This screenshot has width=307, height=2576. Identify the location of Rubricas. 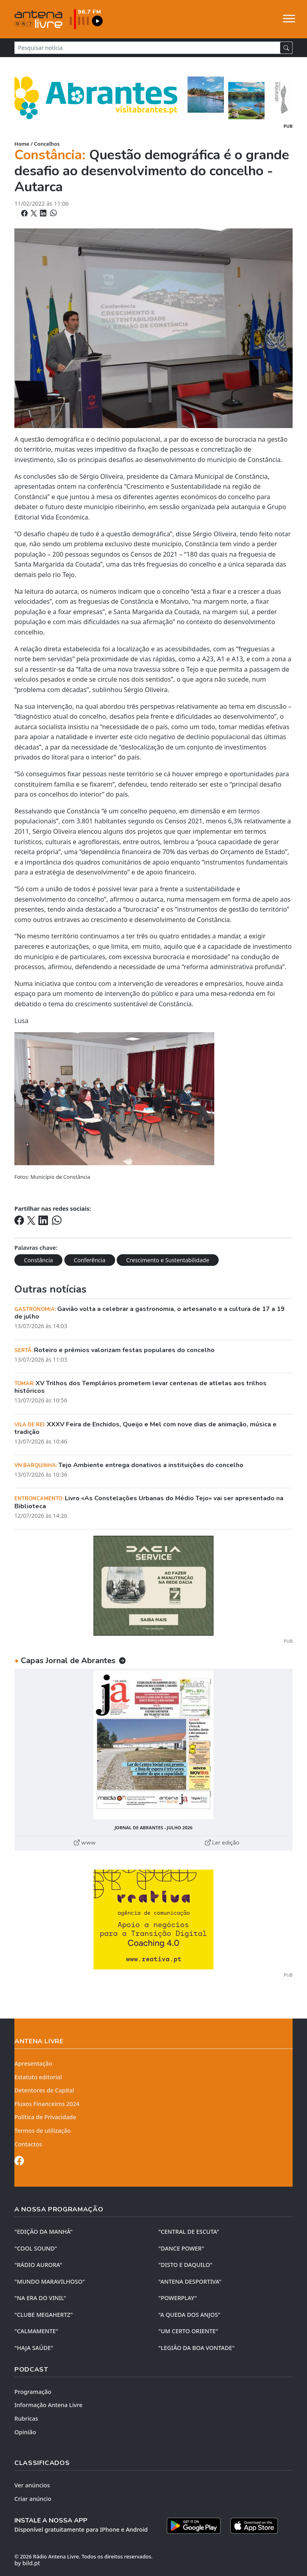
(26, 2418).